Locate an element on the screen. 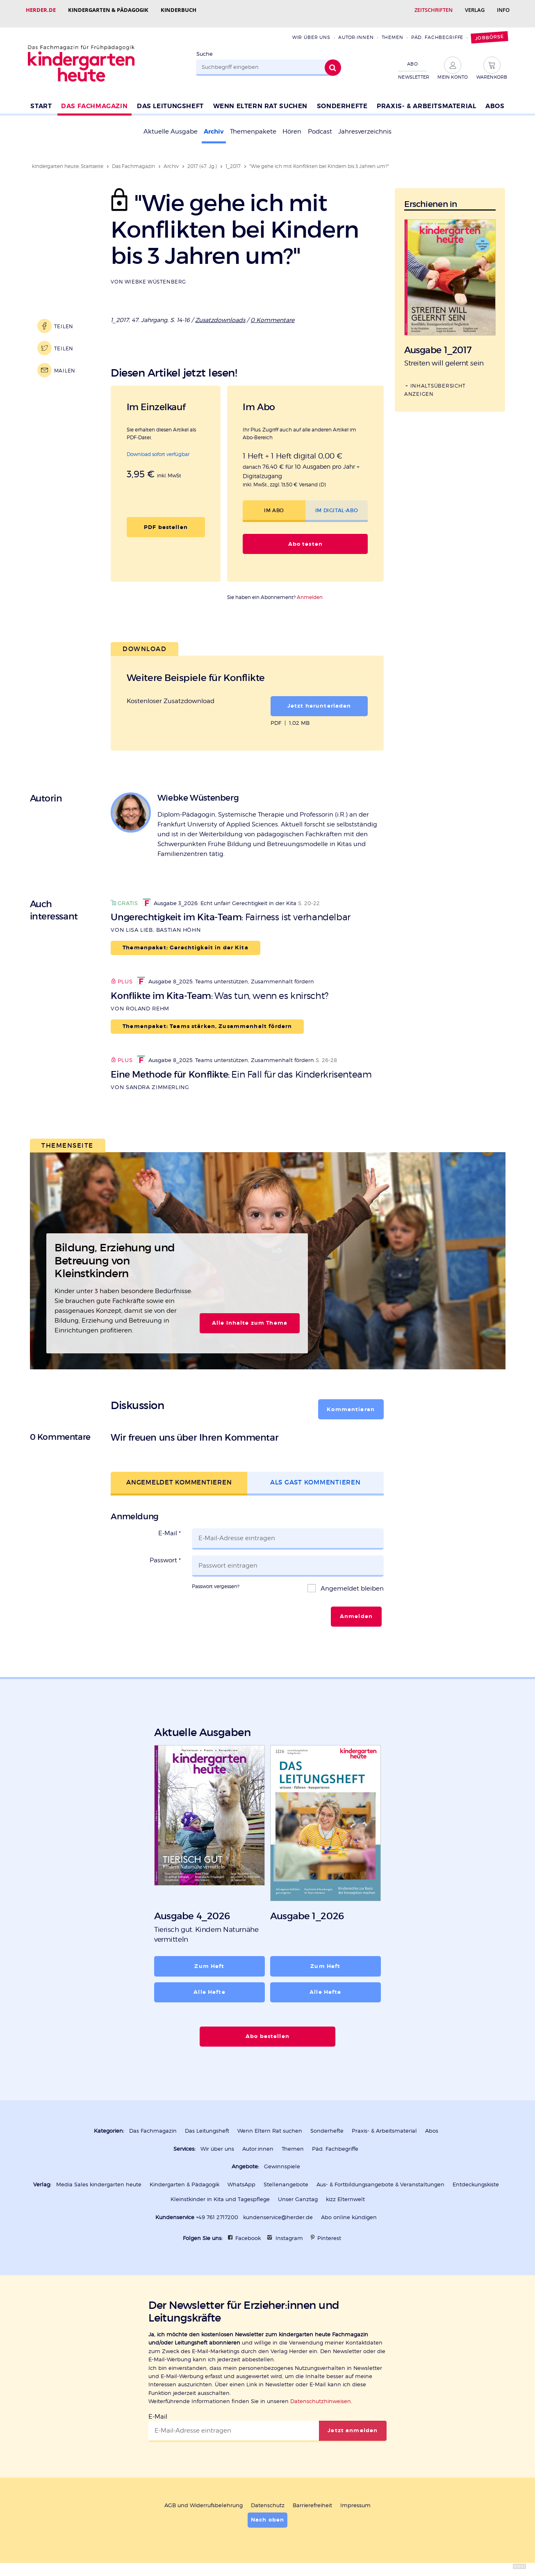  1_2017 is located at coordinates (233, 159).